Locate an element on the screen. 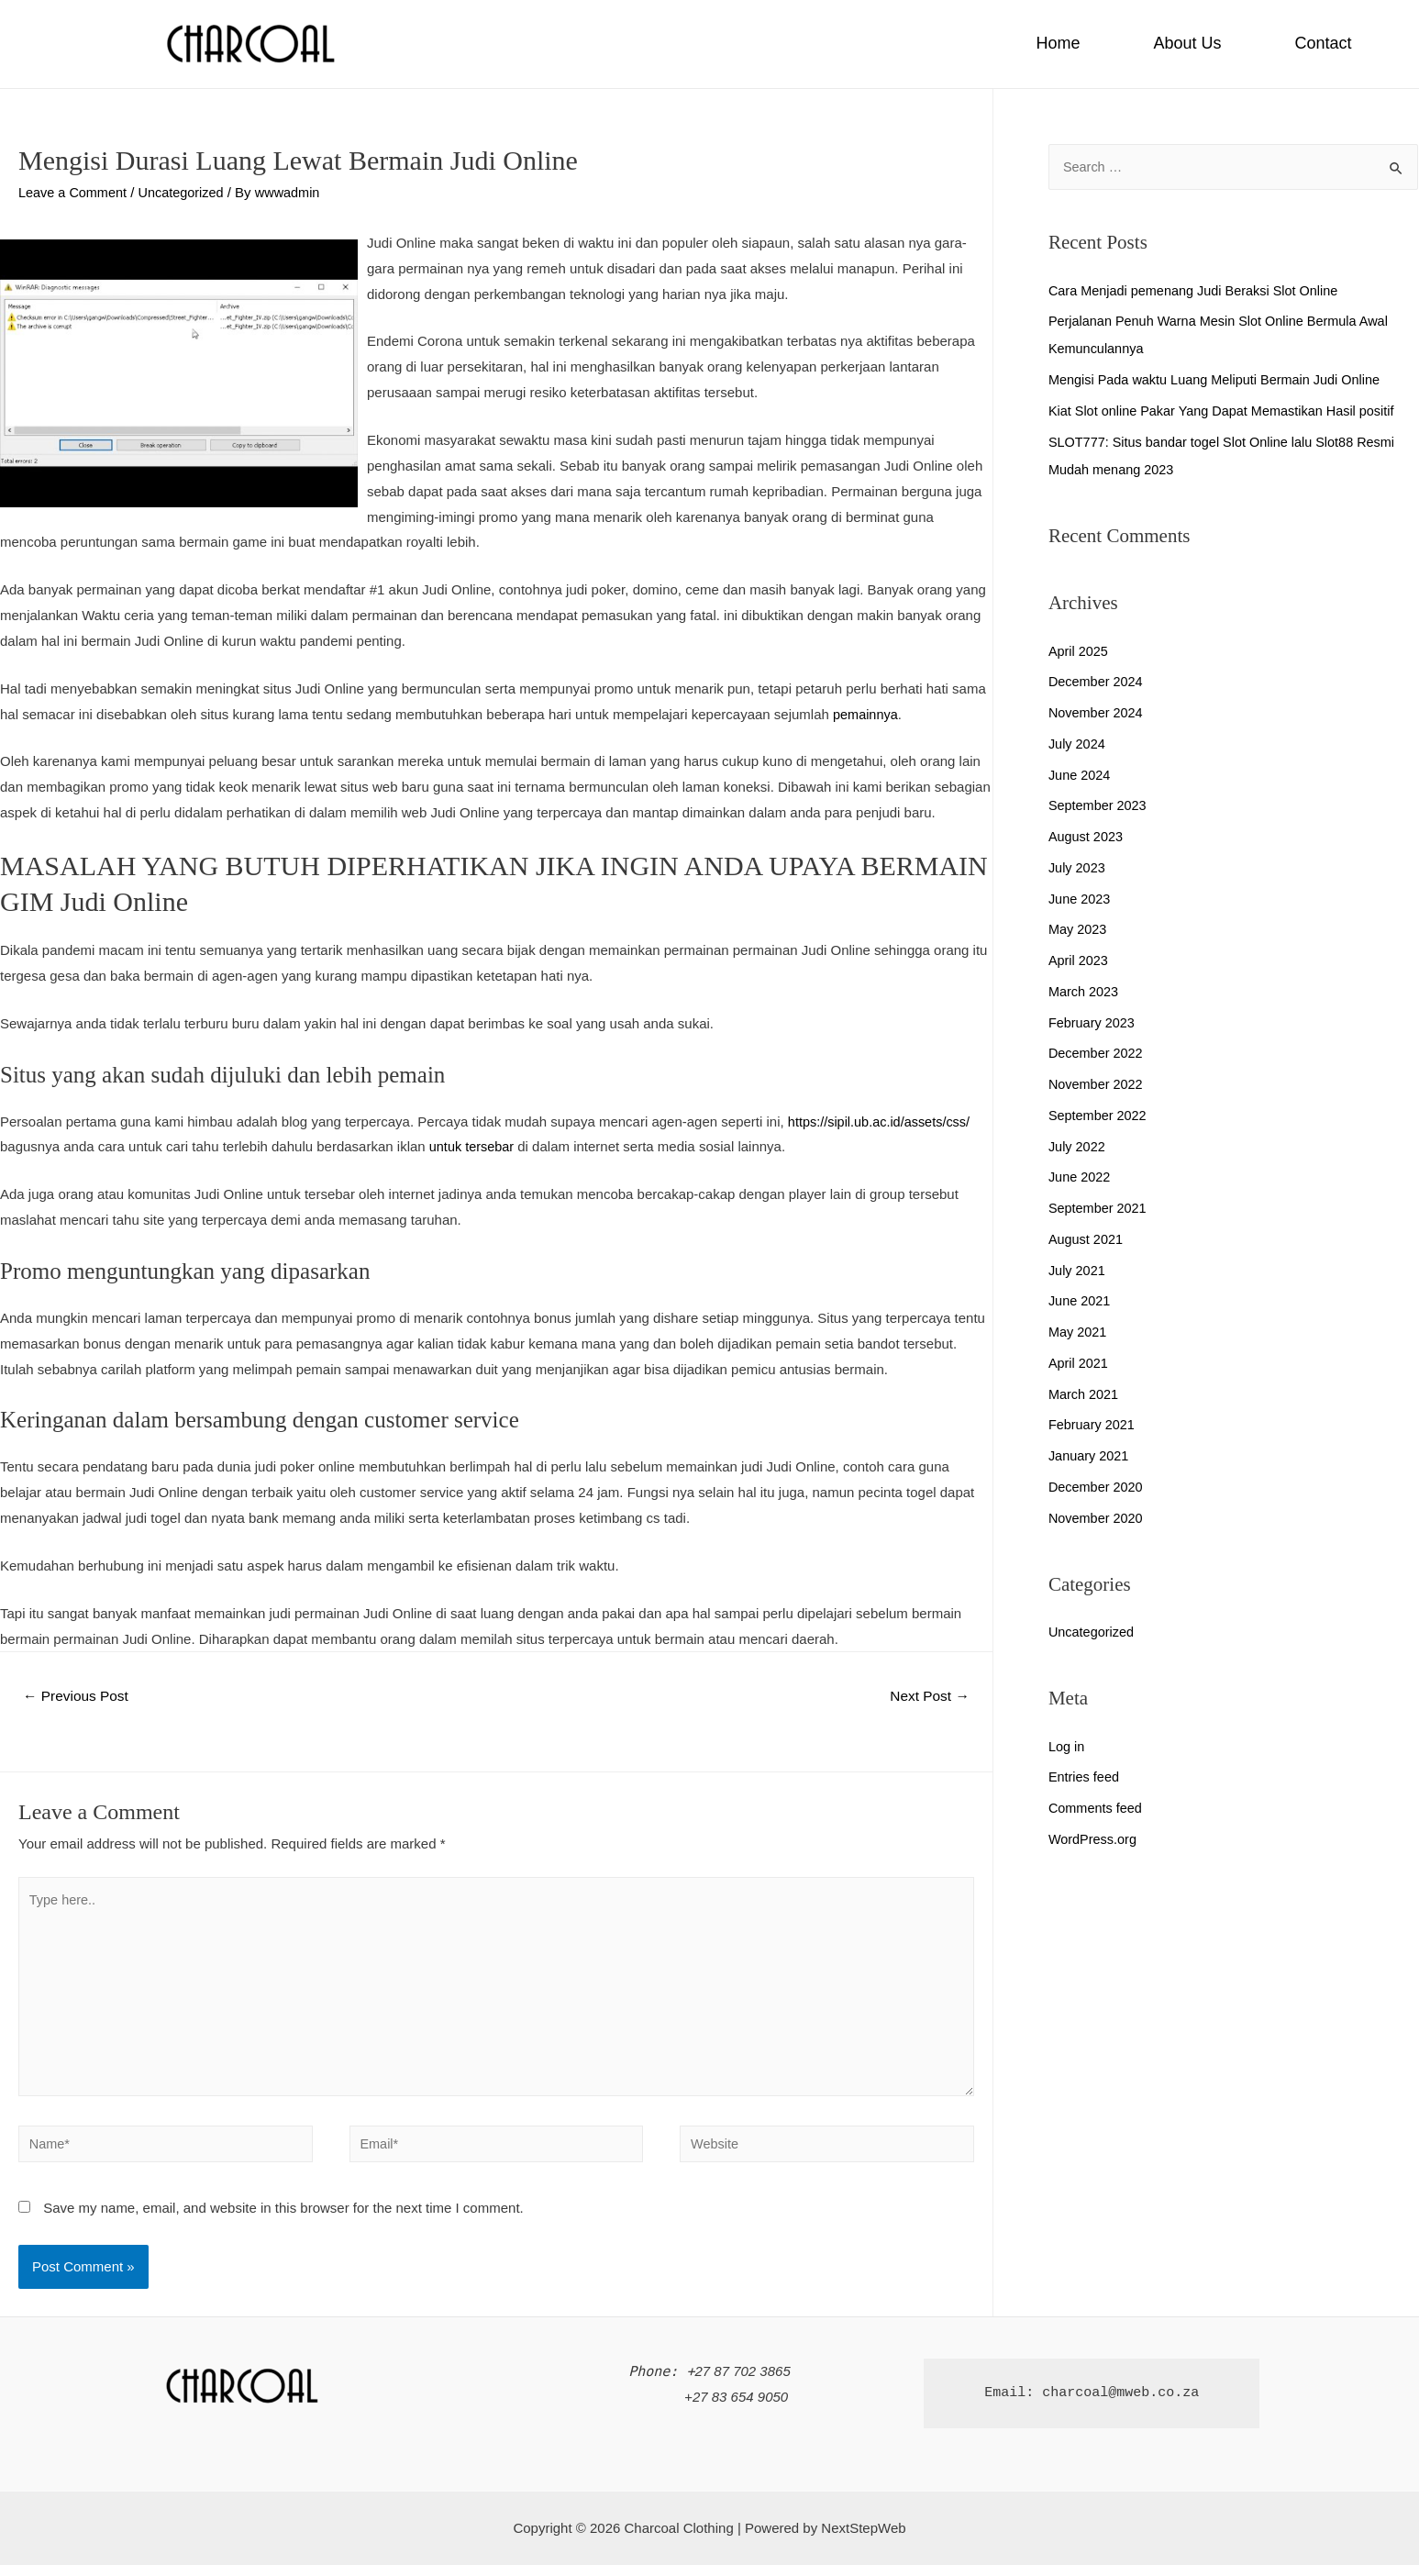  Comments feed is located at coordinates (1097, 1808).